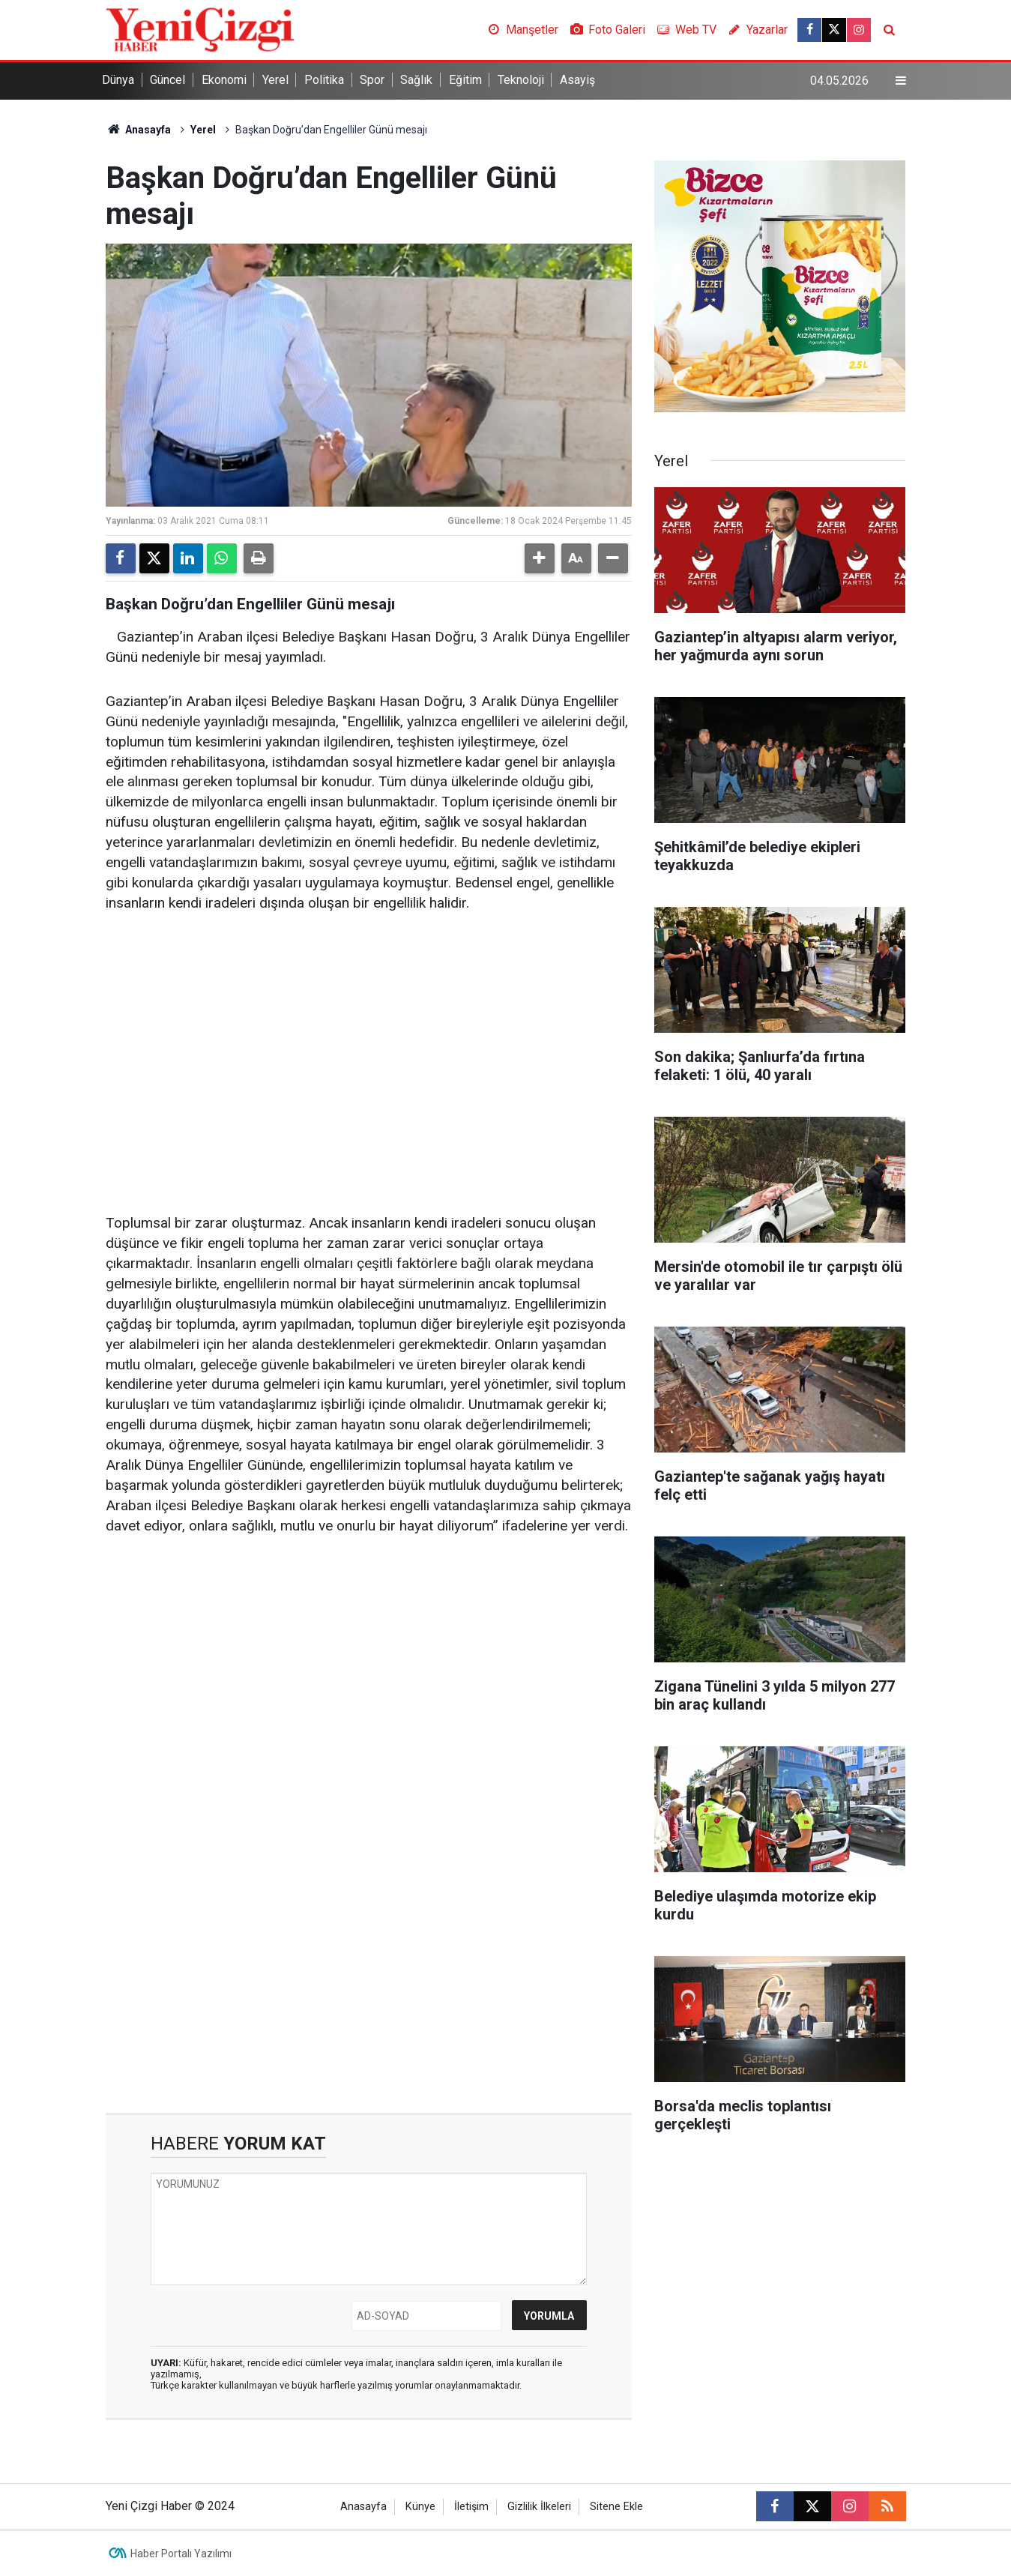 The image size is (1011, 2576). Describe the element at coordinates (540, 558) in the screenshot. I see `[button]` at that location.